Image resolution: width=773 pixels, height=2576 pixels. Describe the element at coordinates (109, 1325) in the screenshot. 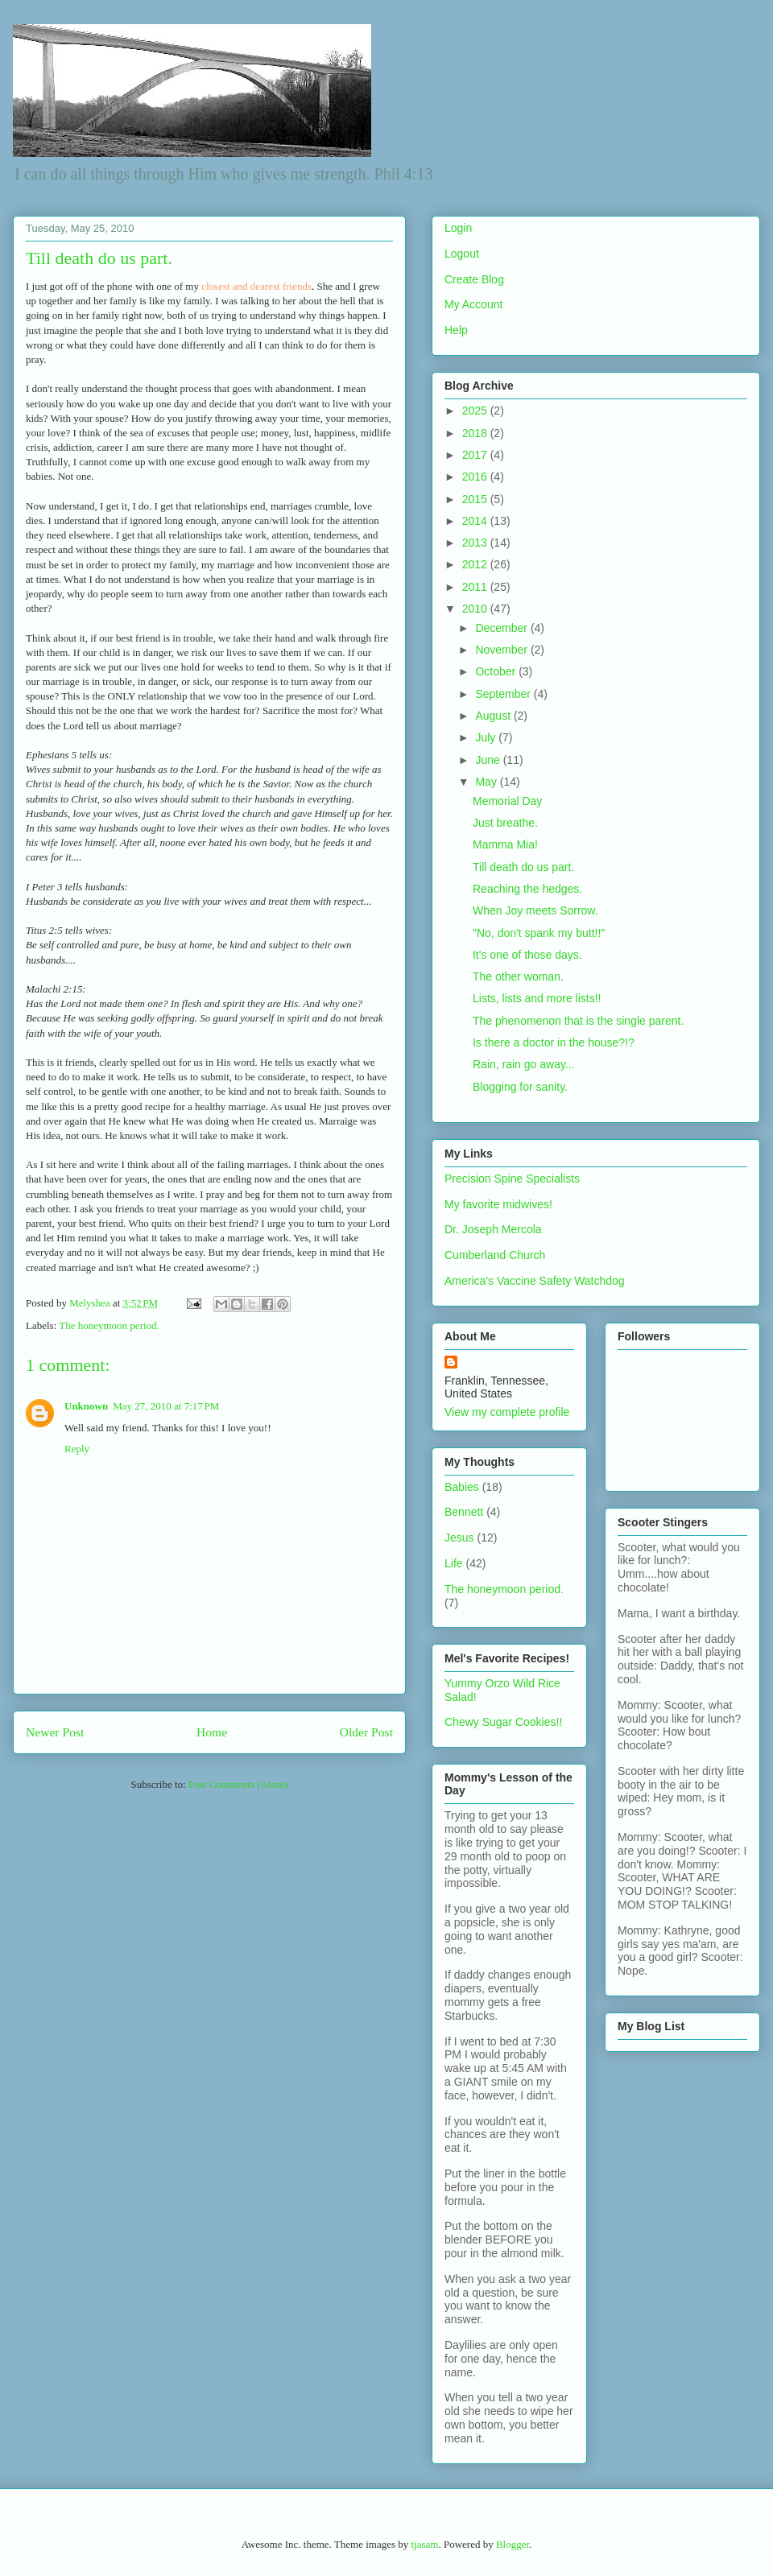

I see `The honeymoon period.` at that location.